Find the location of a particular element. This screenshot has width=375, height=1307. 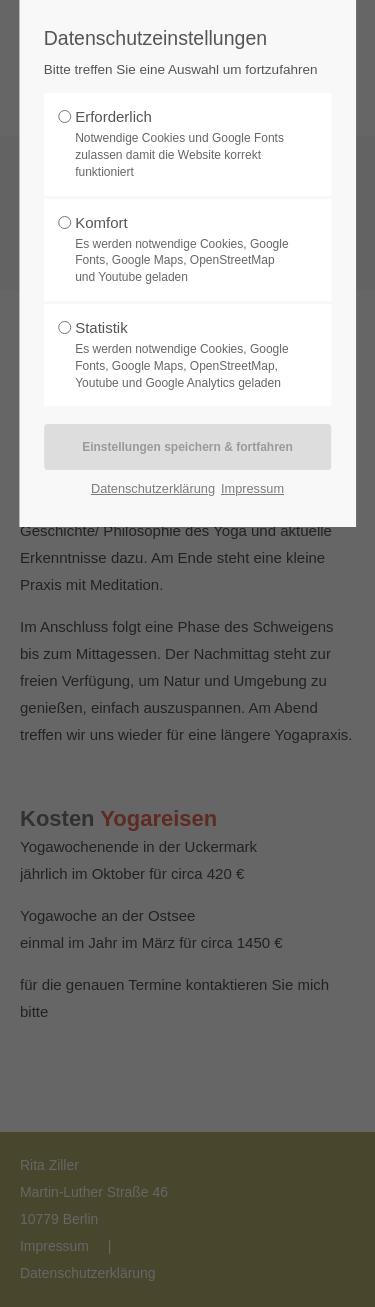

Statistik is located at coordinates (182, 355).